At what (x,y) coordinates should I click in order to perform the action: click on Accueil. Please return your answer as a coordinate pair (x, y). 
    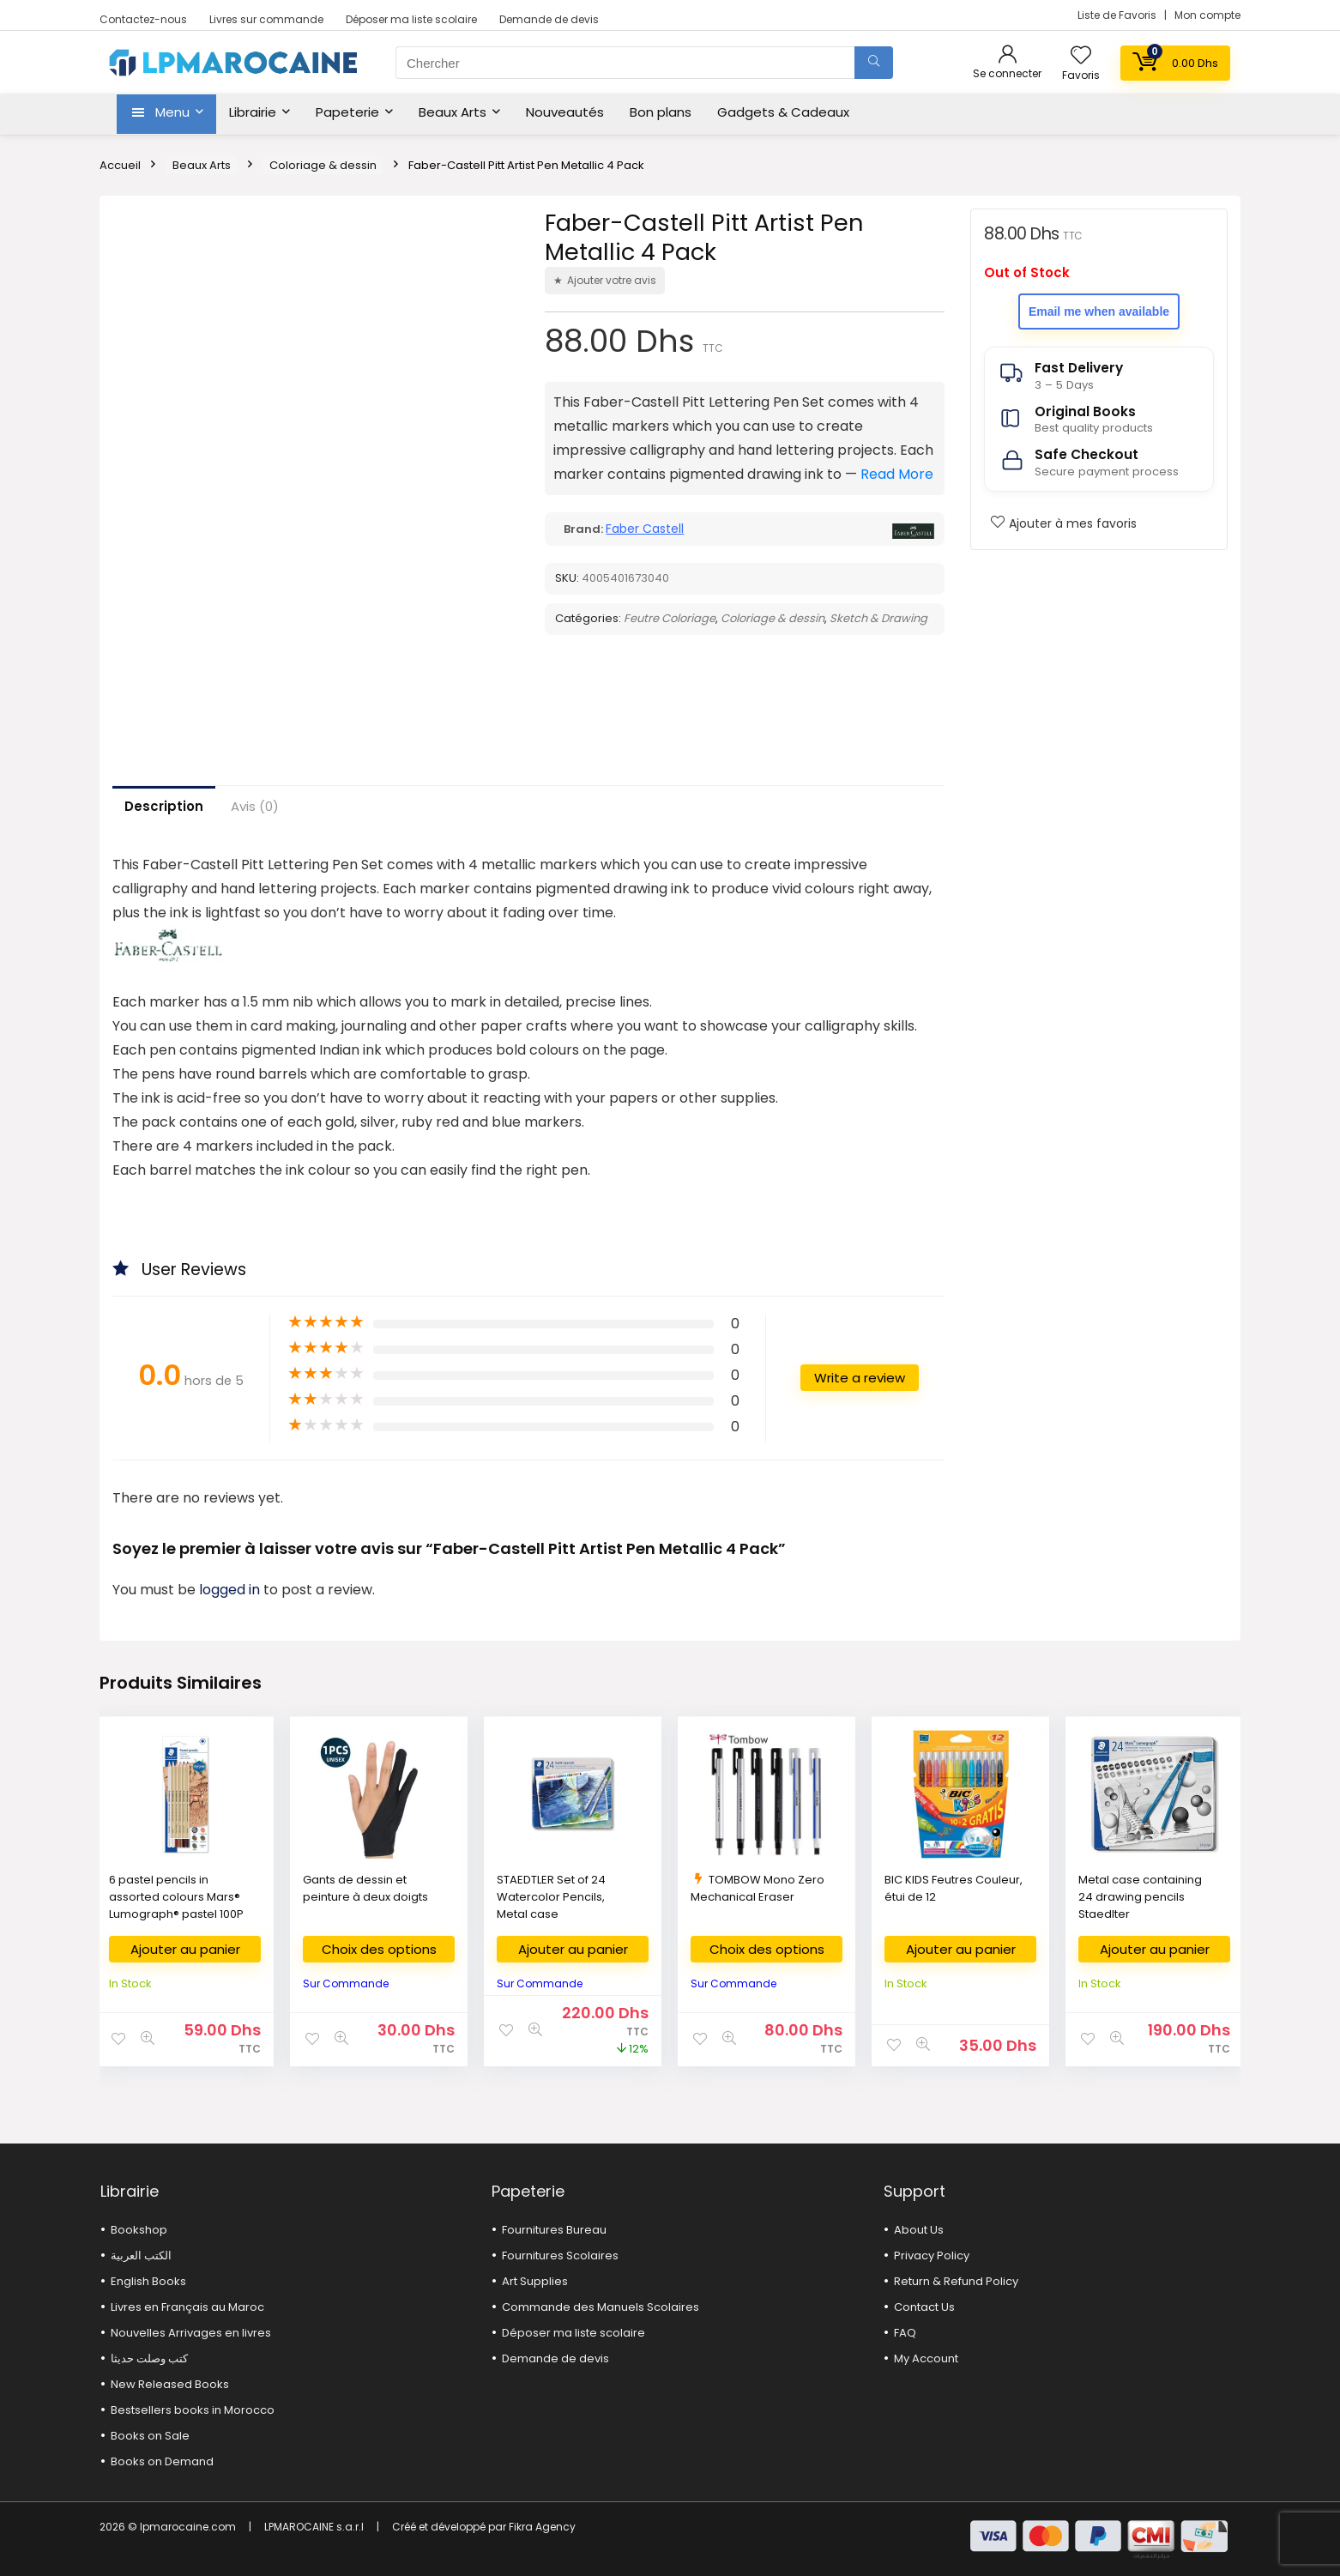
    Looking at the image, I should click on (120, 165).